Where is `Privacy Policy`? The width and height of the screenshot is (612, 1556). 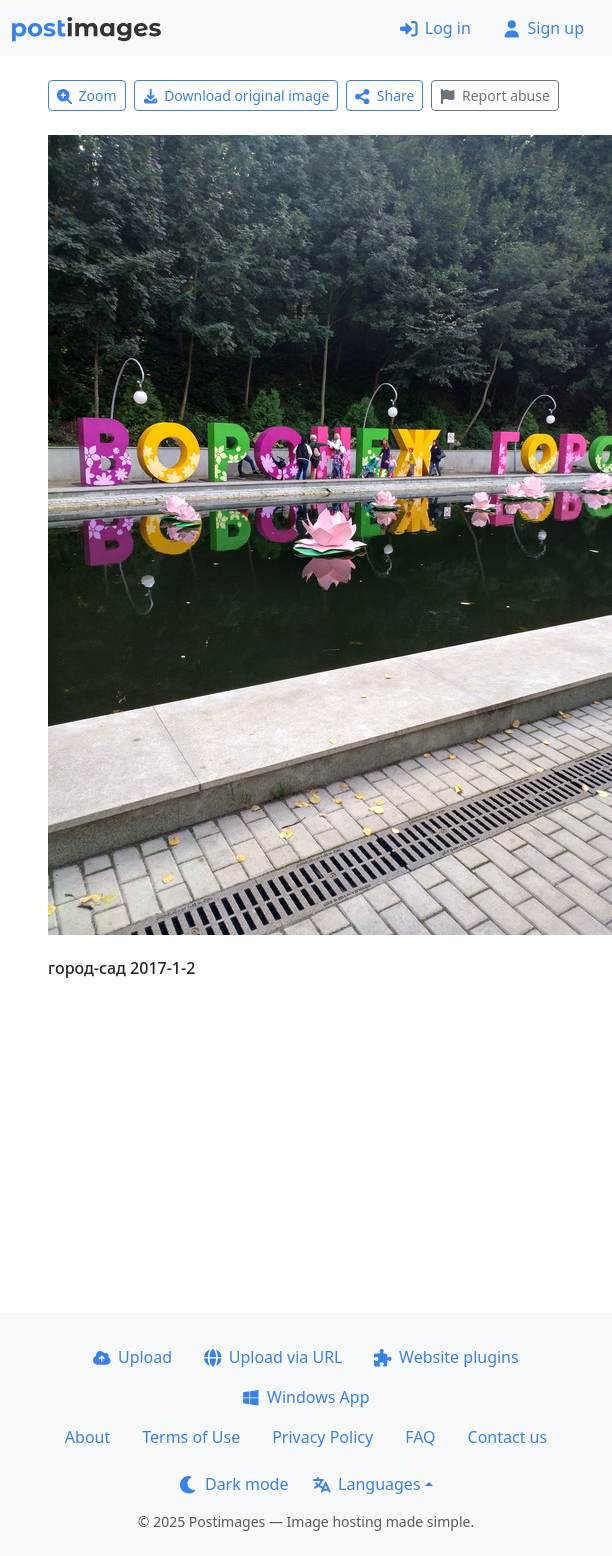
Privacy Policy is located at coordinates (322, 1437).